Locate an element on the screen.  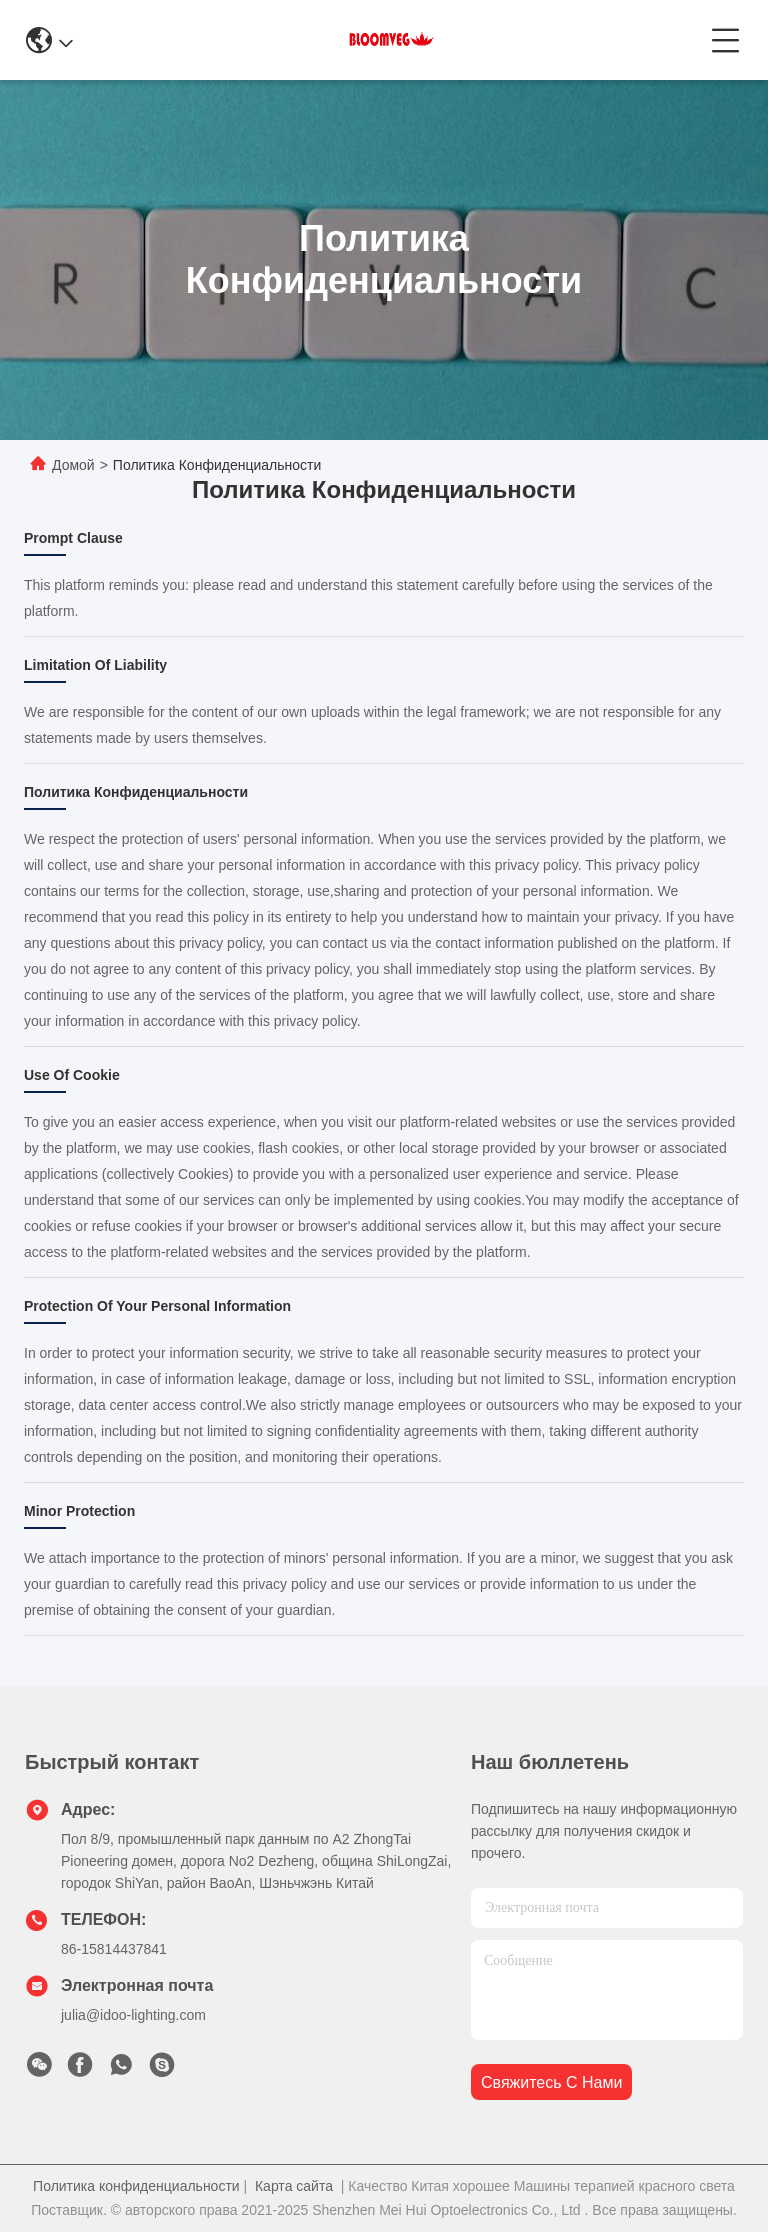
Домой is located at coordinates (73, 465).